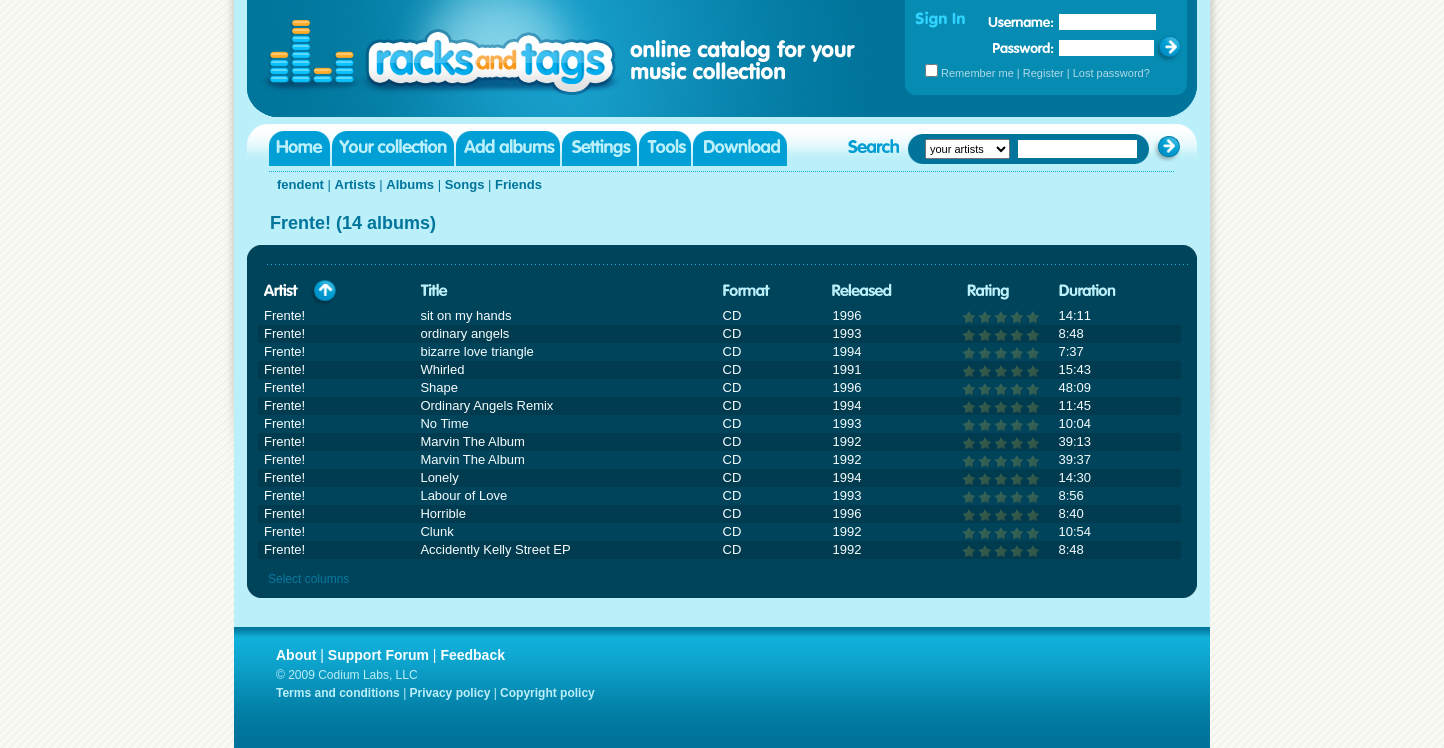 This screenshot has width=1444, height=748. Describe the element at coordinates (463, 495) in the screenshot. I see `Labour of Love` at that location.